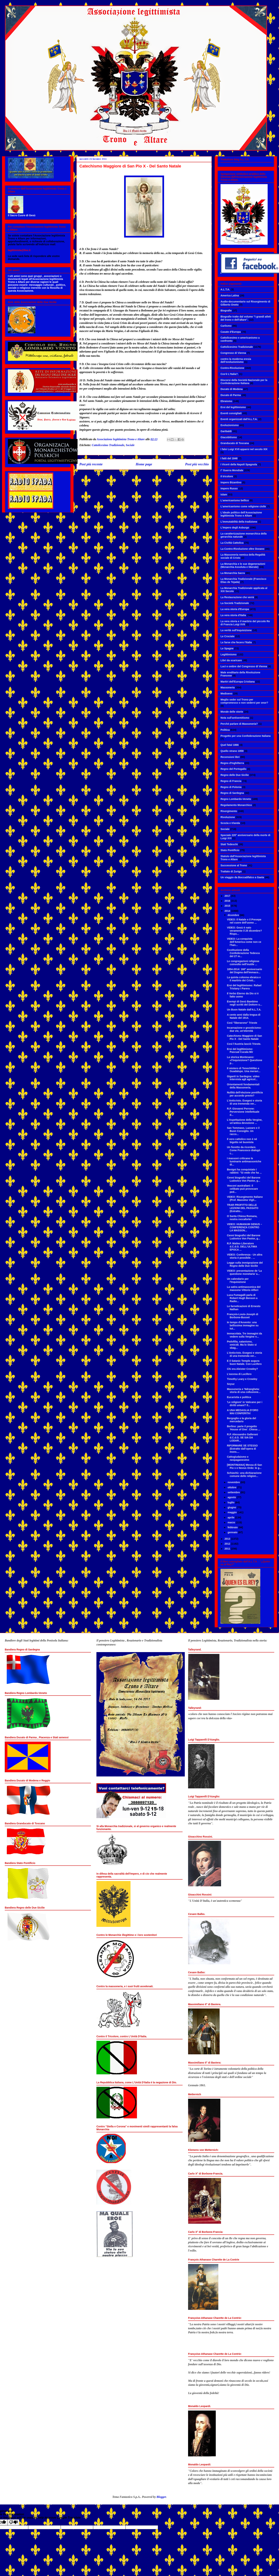 This screenshot has height=2576, width=279. What do you see at coordinates (242, 1298) in the screenshot?
I see `Luca Fumagalli parla di Robert Hugh Benson a Radio...` at bounding box center [242, 1298].